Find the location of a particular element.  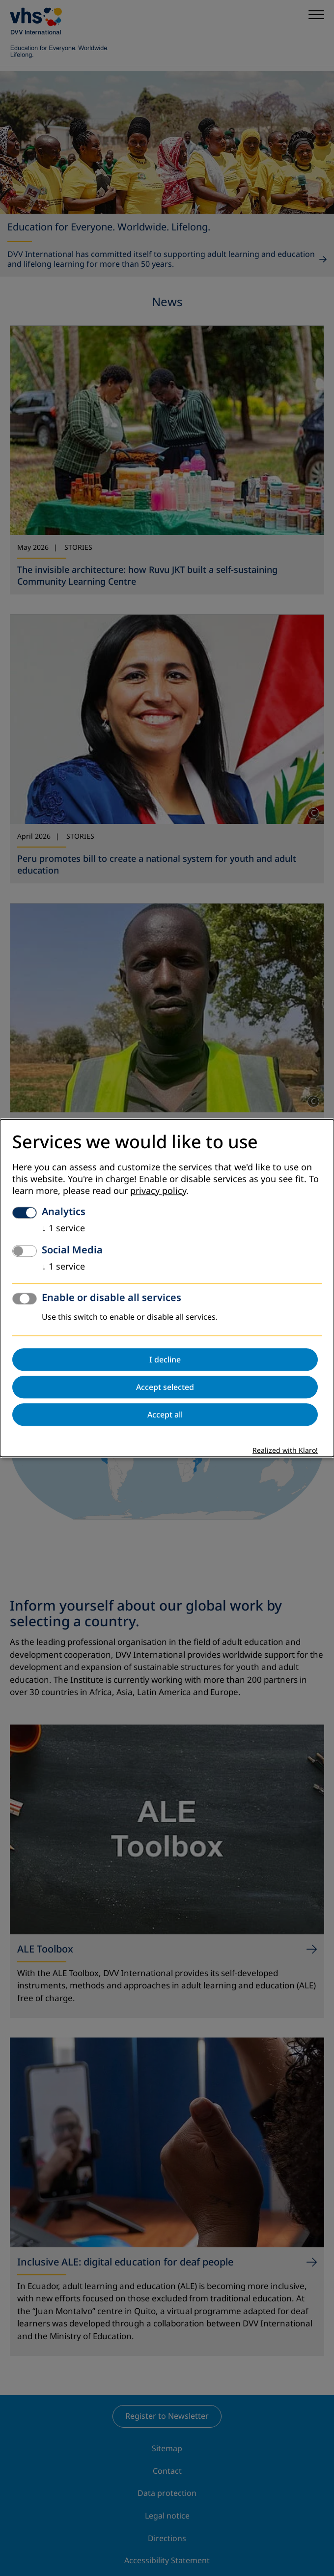

privacy policy is located at coordinates (158, 1191).